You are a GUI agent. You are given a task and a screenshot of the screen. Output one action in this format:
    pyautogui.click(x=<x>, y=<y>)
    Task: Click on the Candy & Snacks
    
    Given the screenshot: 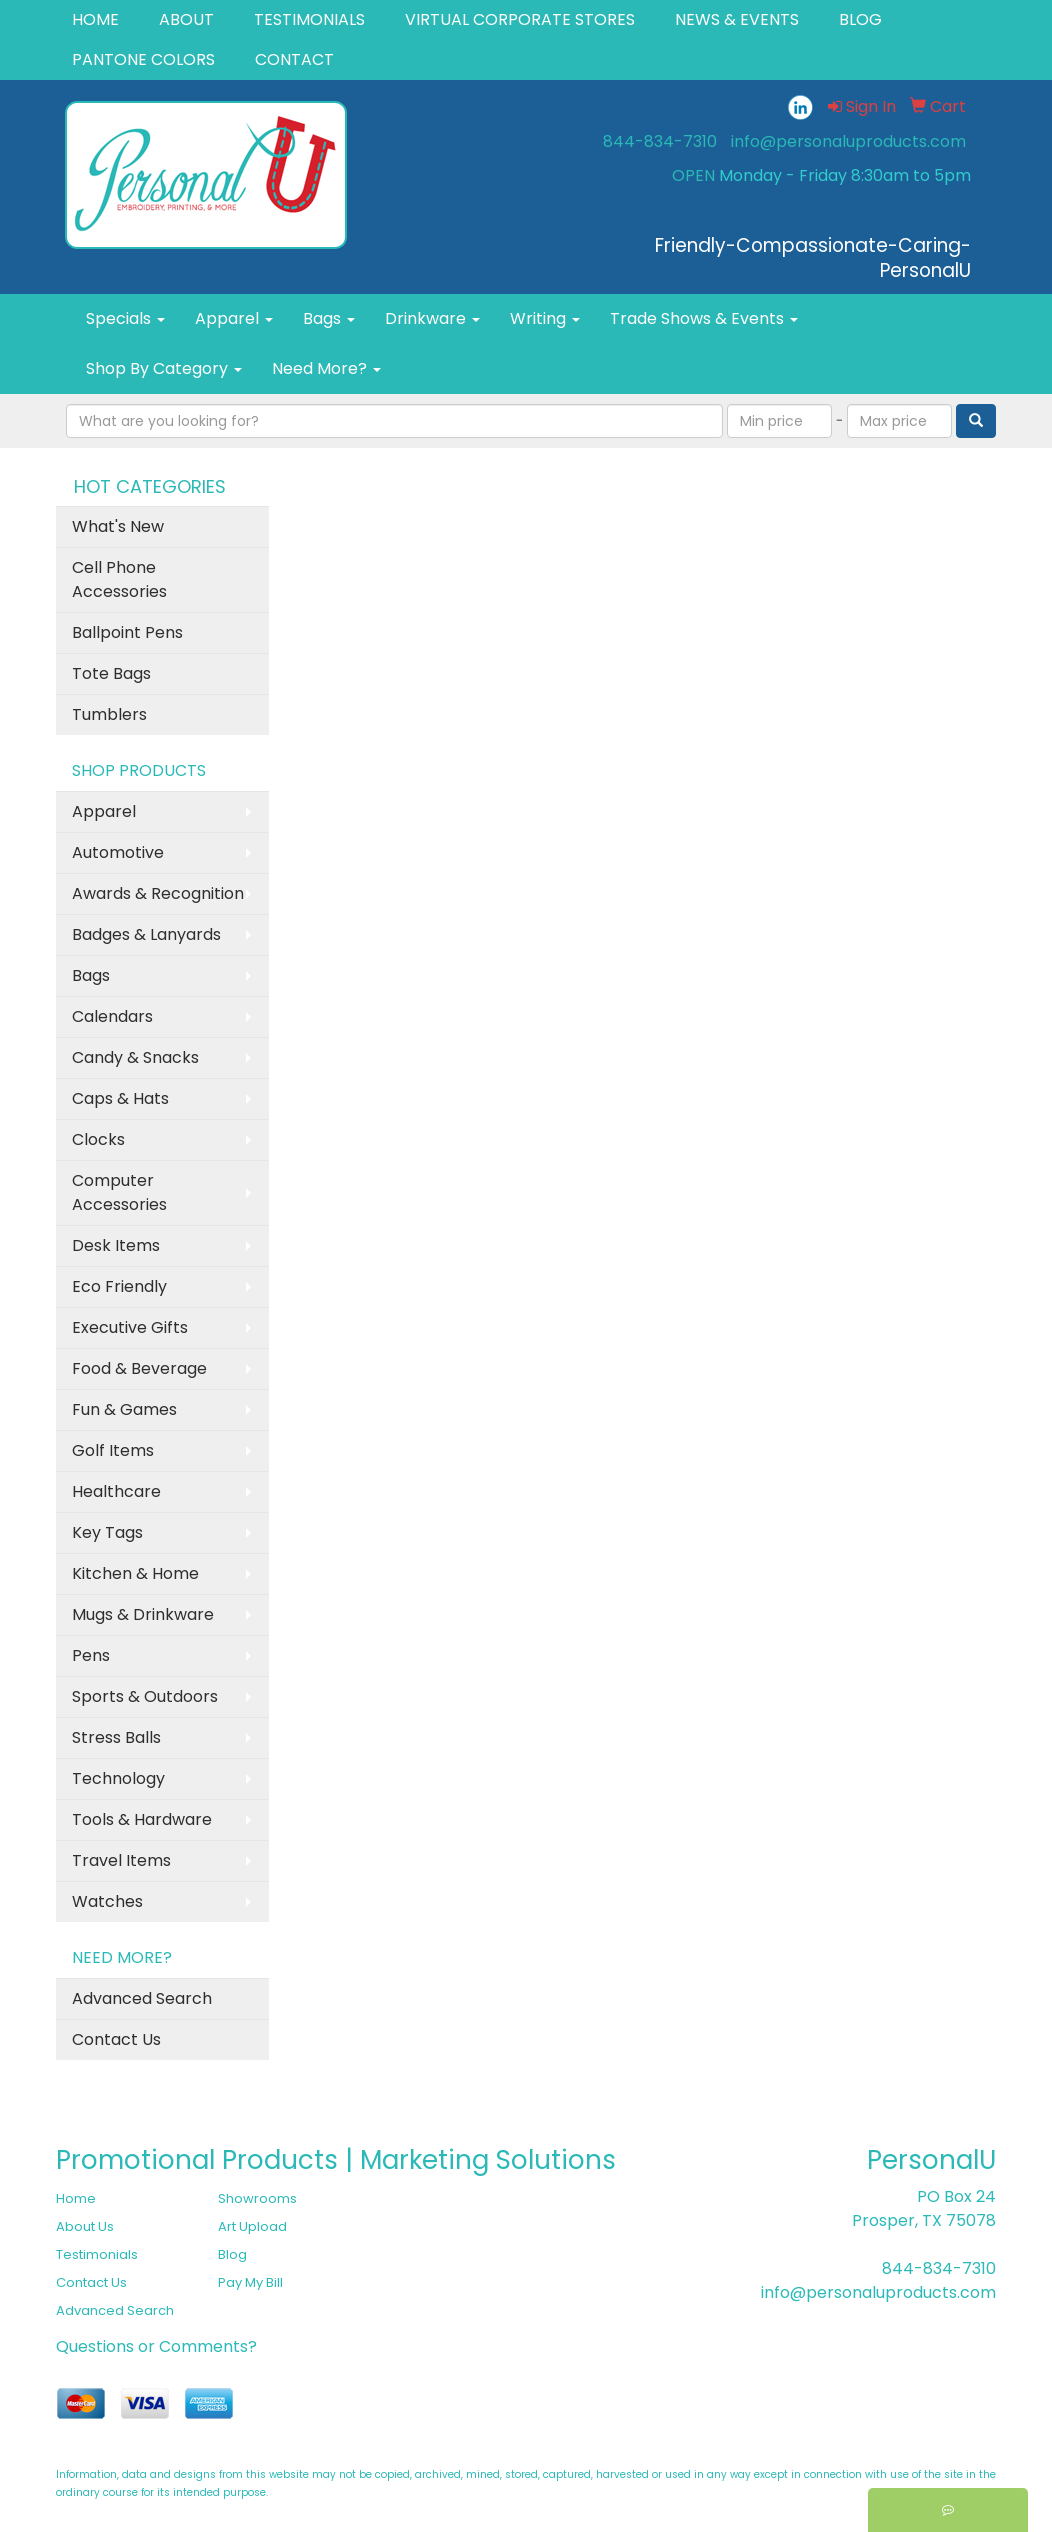 What is the action you would take?
    pyautogui.click(x=135, y=1057)
    